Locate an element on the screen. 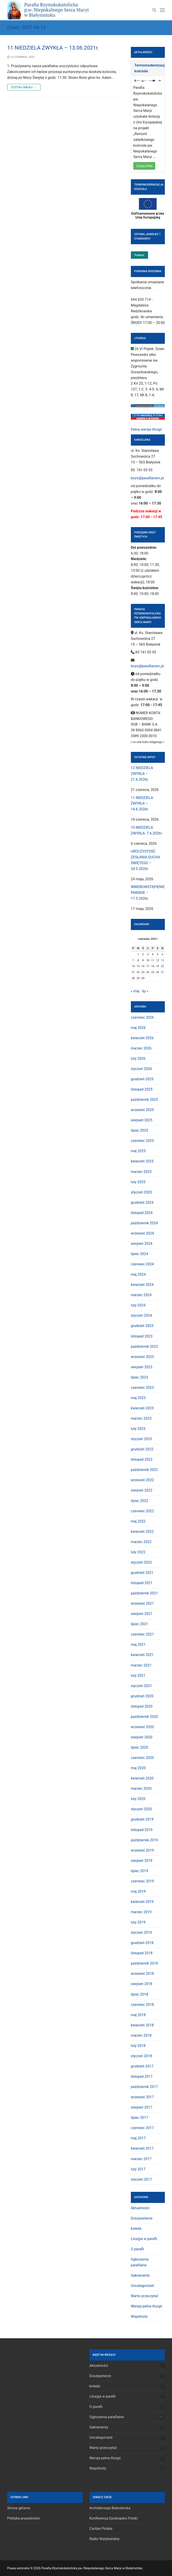 Image resolution: width=172 pixels, height=2576 pixels. wrzesień 2023 is located at coordinates (142, 1357).